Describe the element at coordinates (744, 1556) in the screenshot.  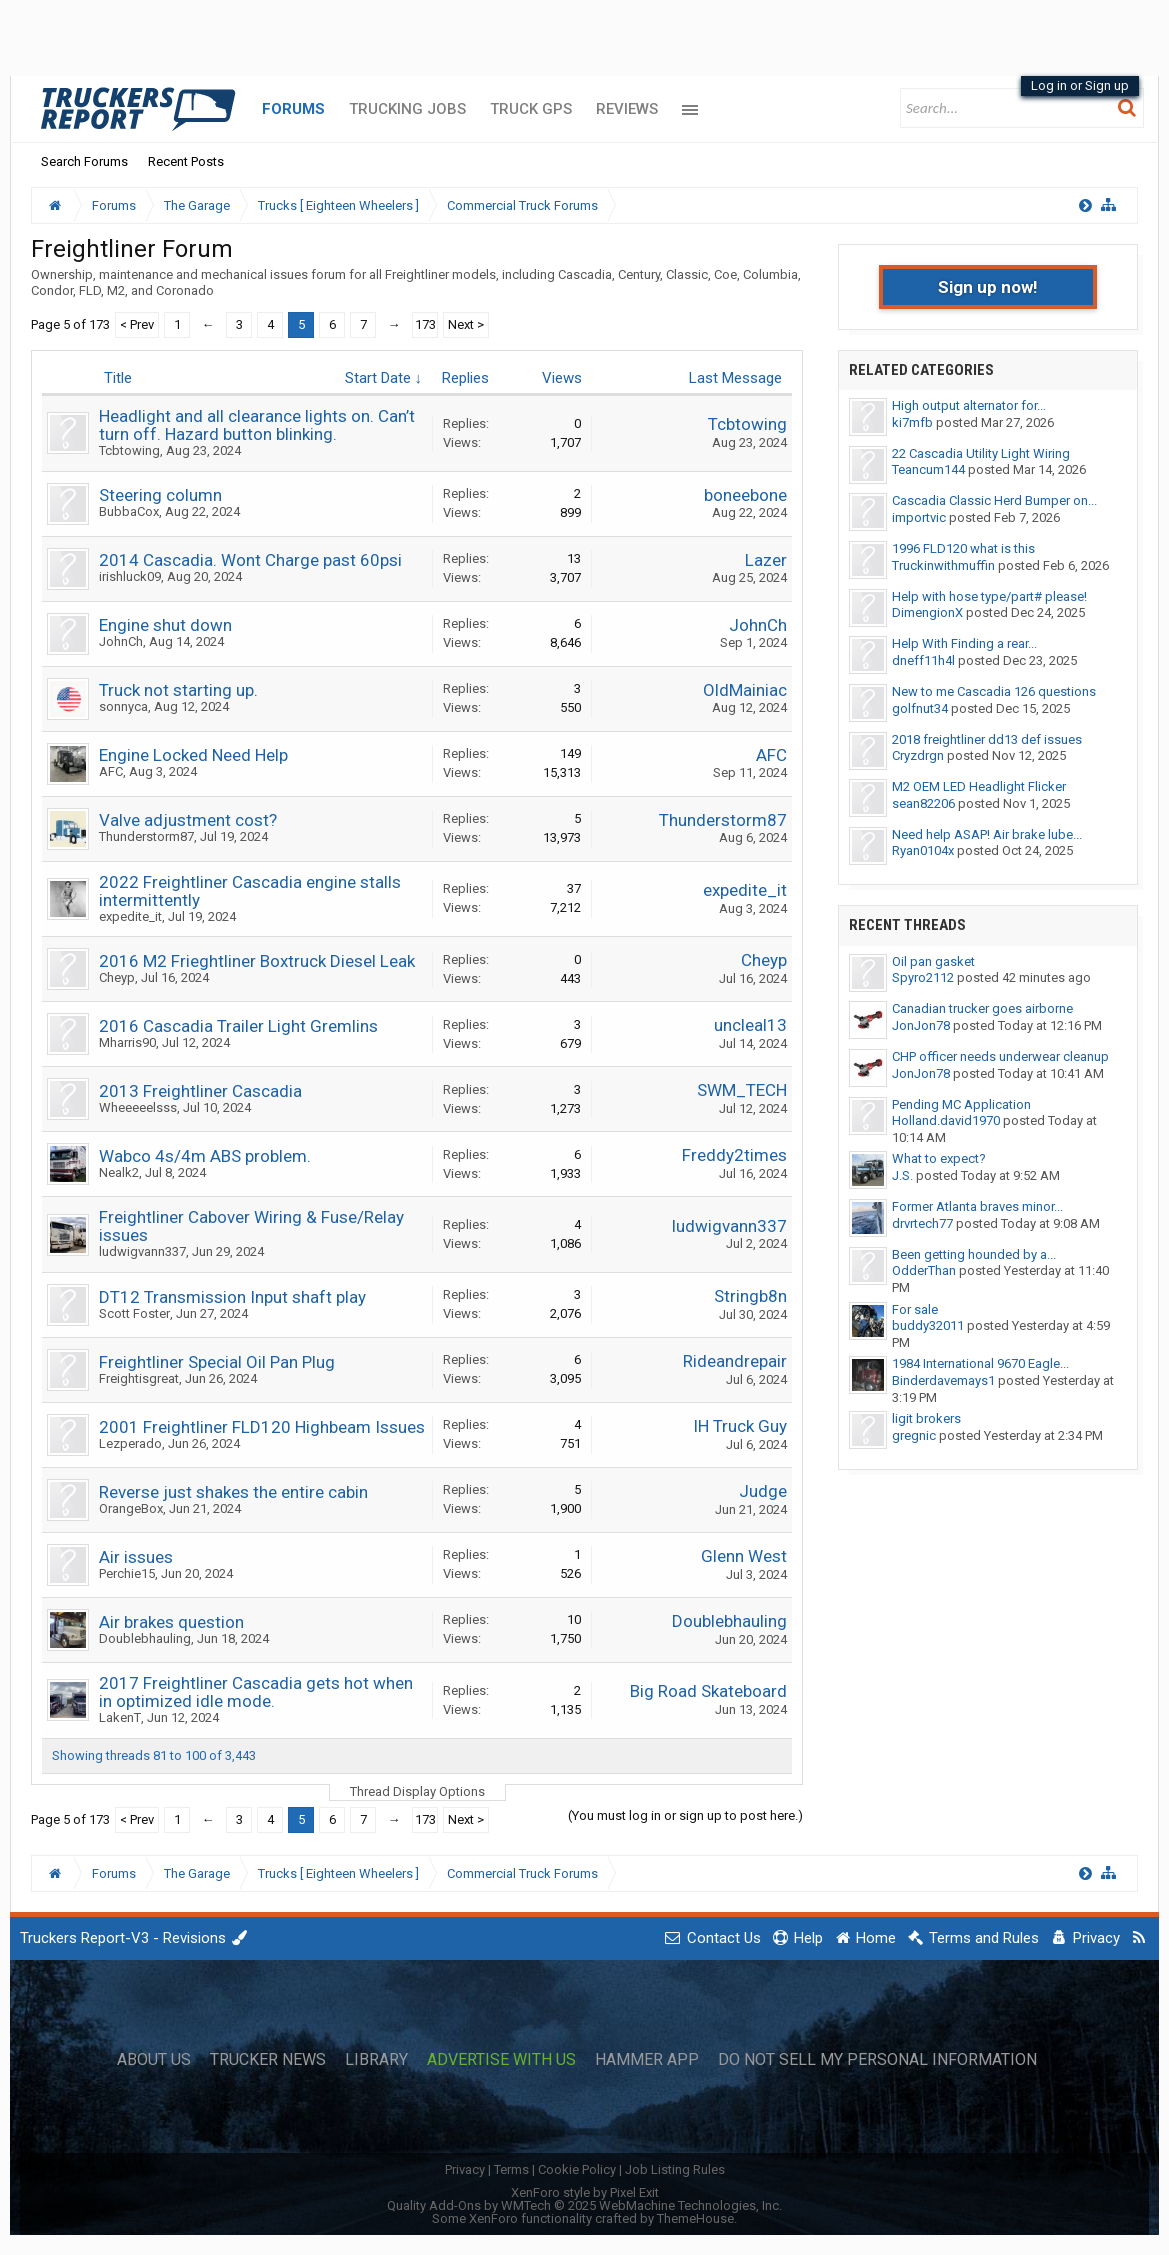
I see `Glenn West` at that location.